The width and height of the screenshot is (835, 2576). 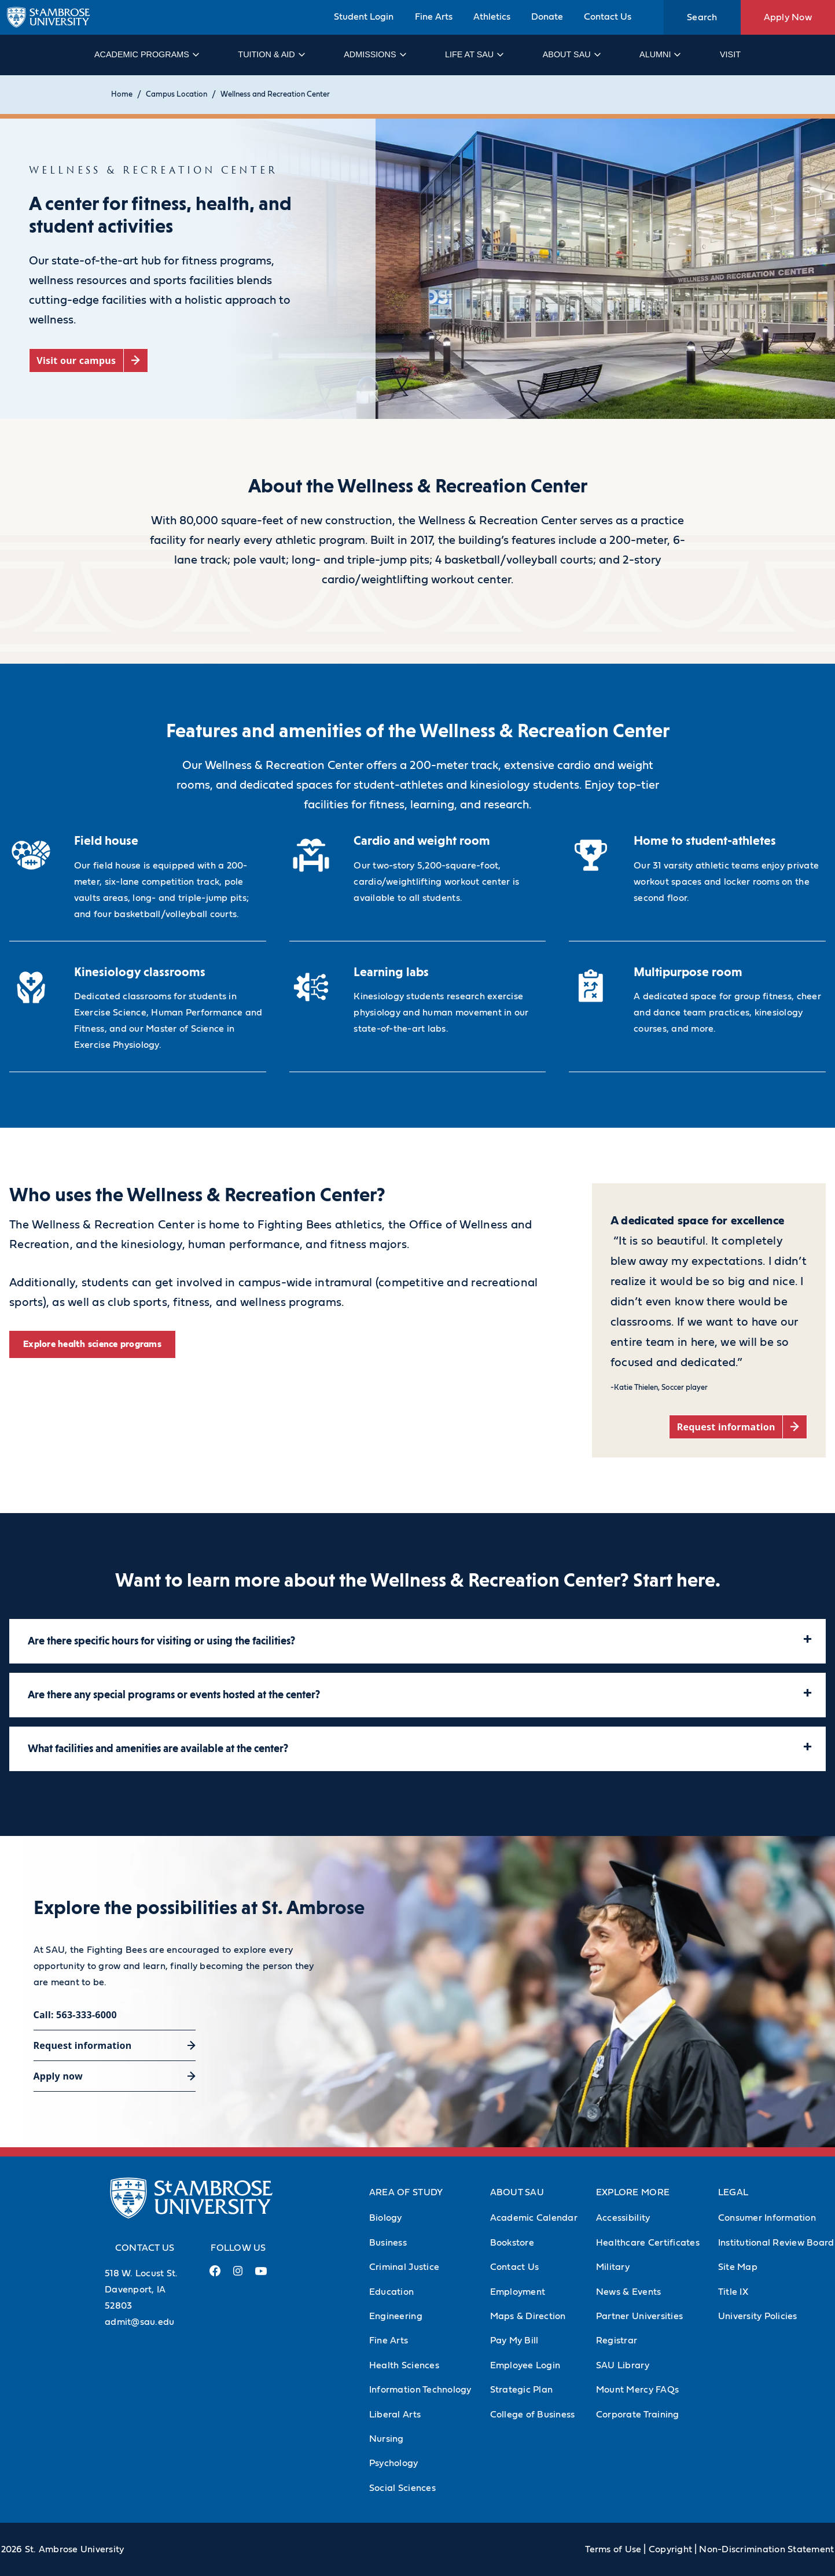 I want to click on Tuition & Aid, so click(x=270, y=54).